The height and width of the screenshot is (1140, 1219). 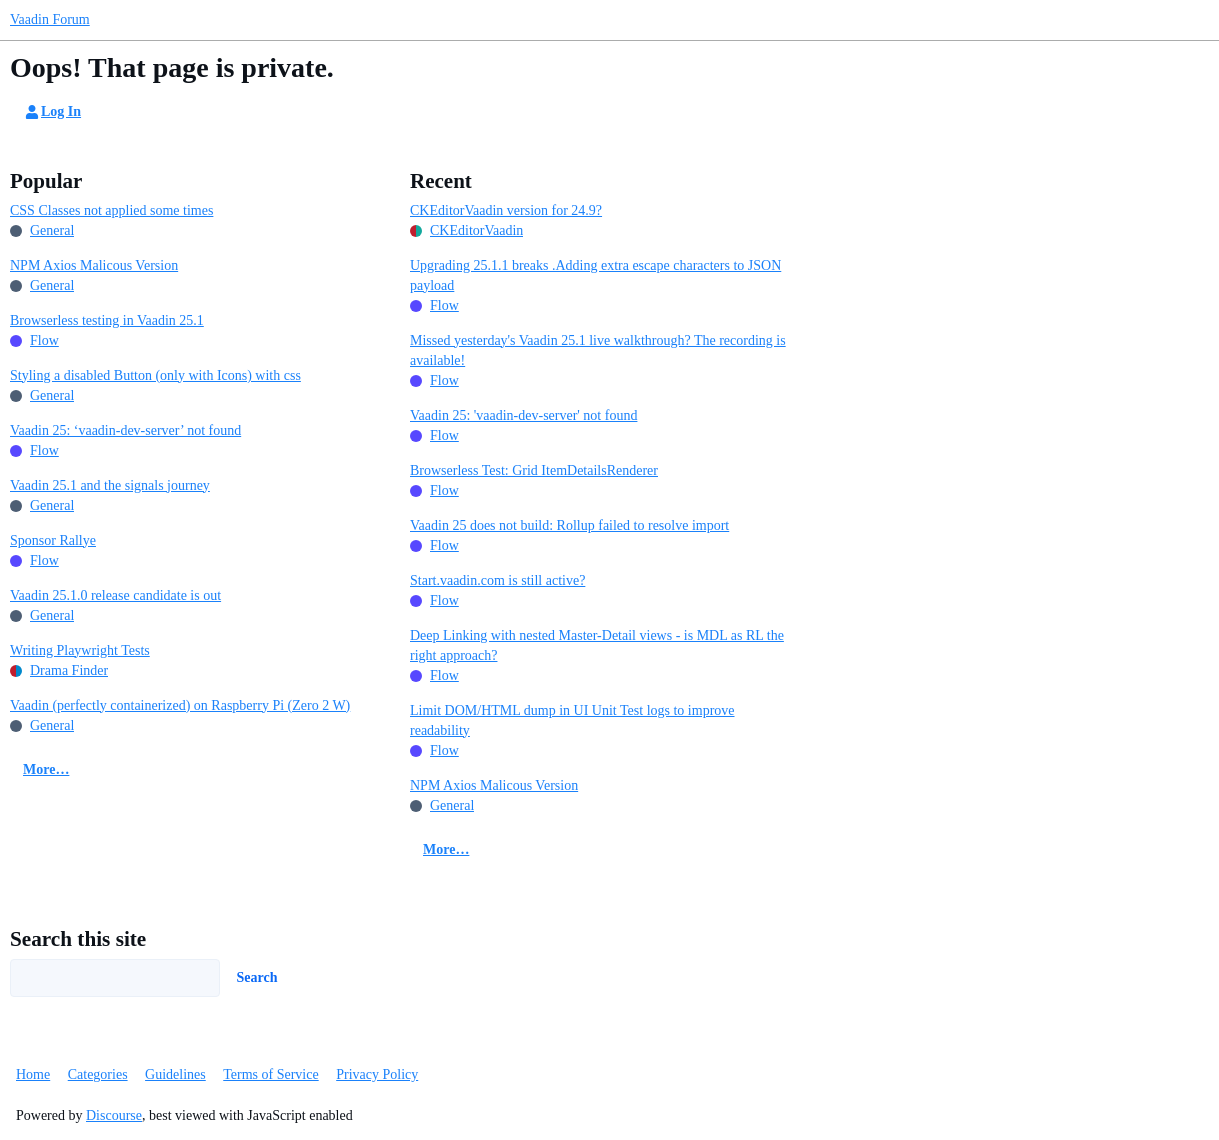 What do you see at coordinates (125, 430) in the screenshot?
I see `Vaadin 25: ‘vaadin-dev-server’ not found` at bounding box center [125, 430].